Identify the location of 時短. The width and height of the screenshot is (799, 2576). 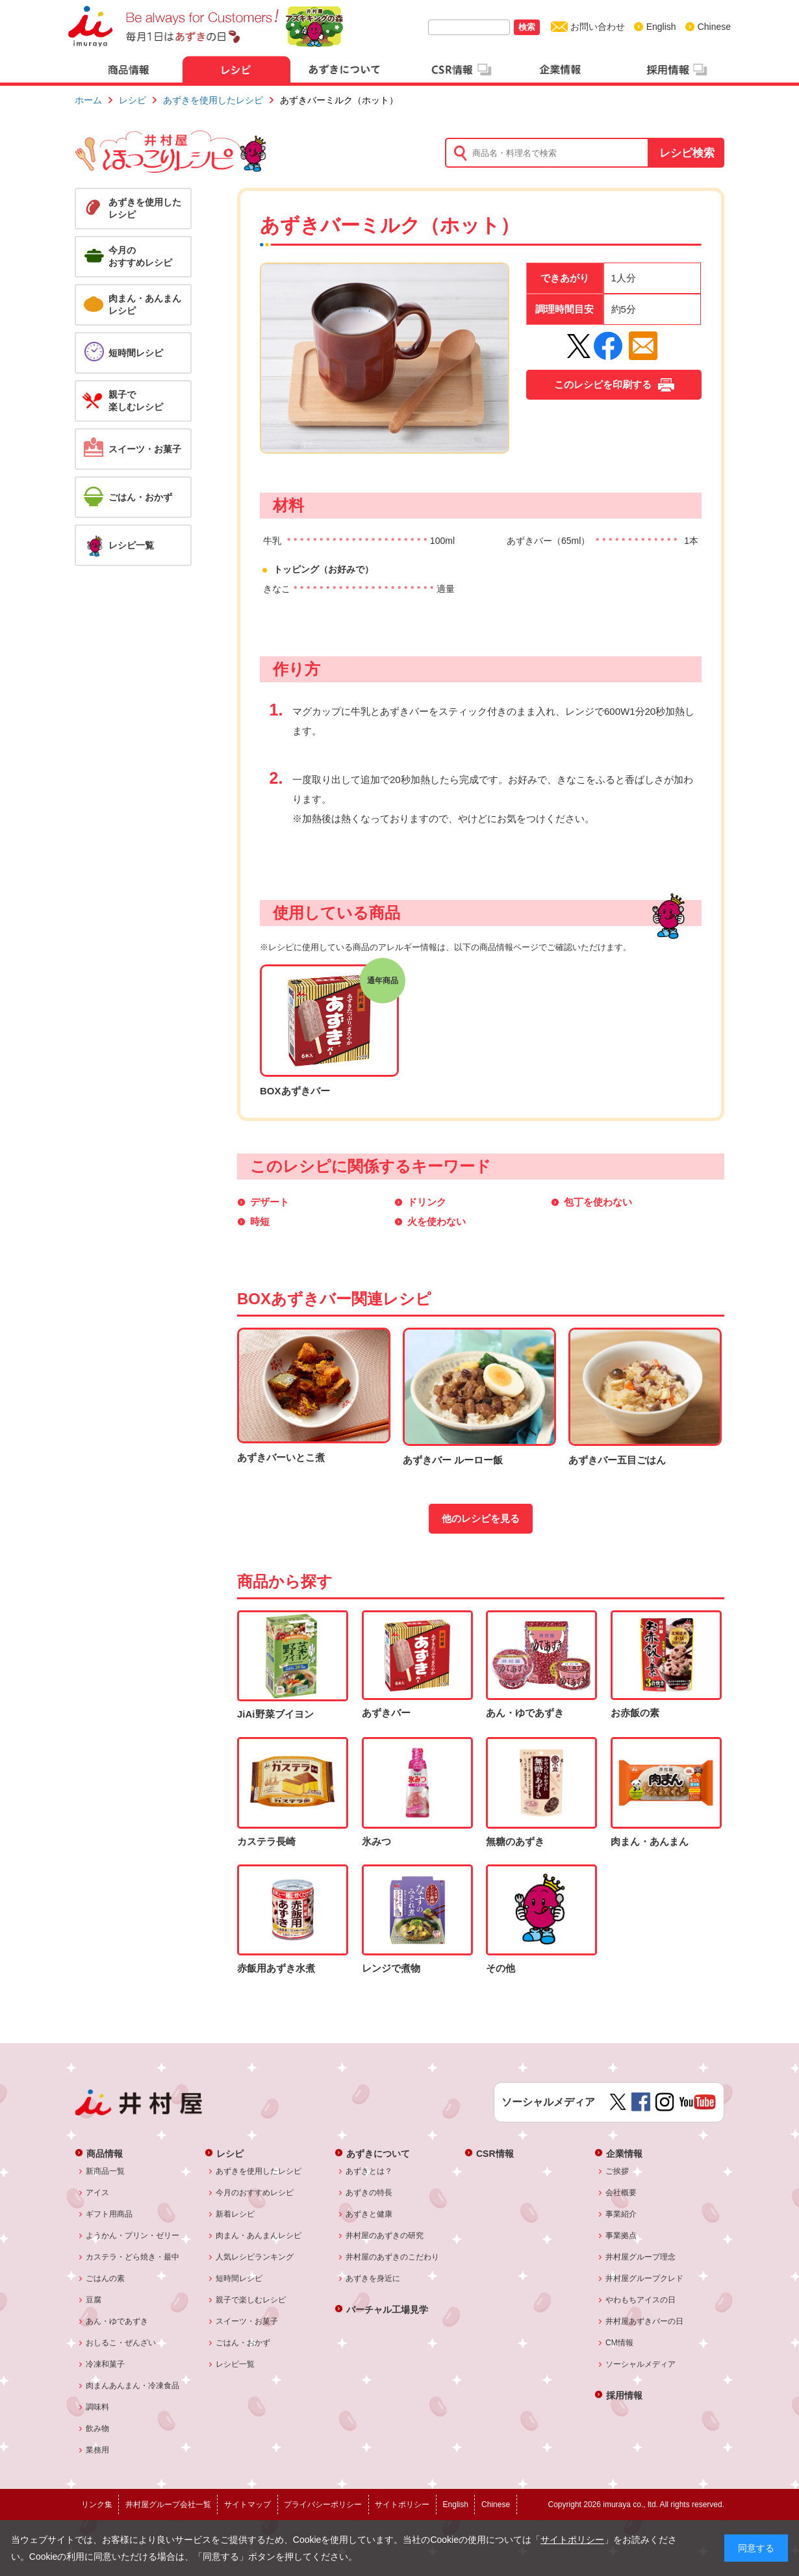
(260, 1221).